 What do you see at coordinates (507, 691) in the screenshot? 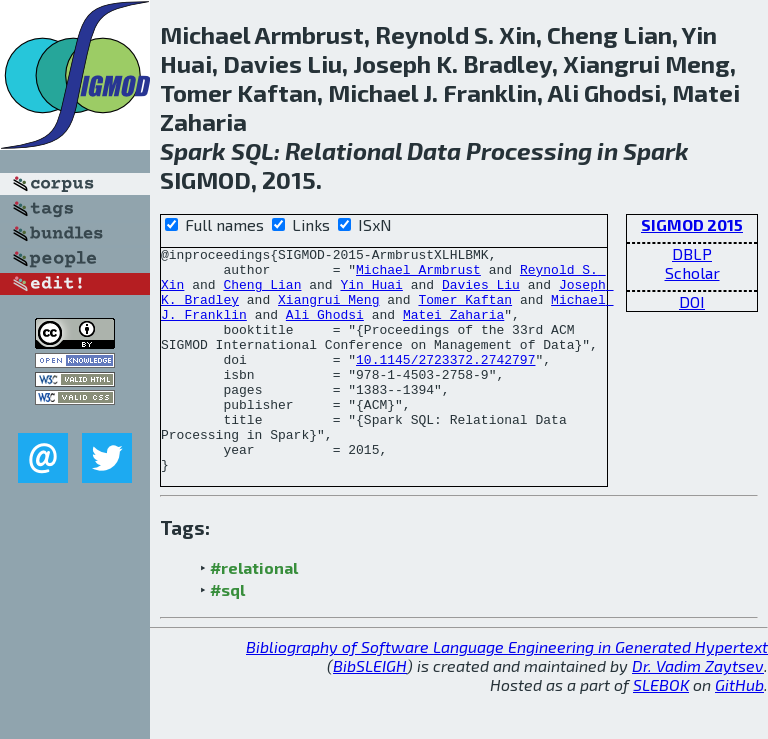
I see `Bibliography of Software Language Engineering in Generated Hypertext` at bounding box center [507, 691].